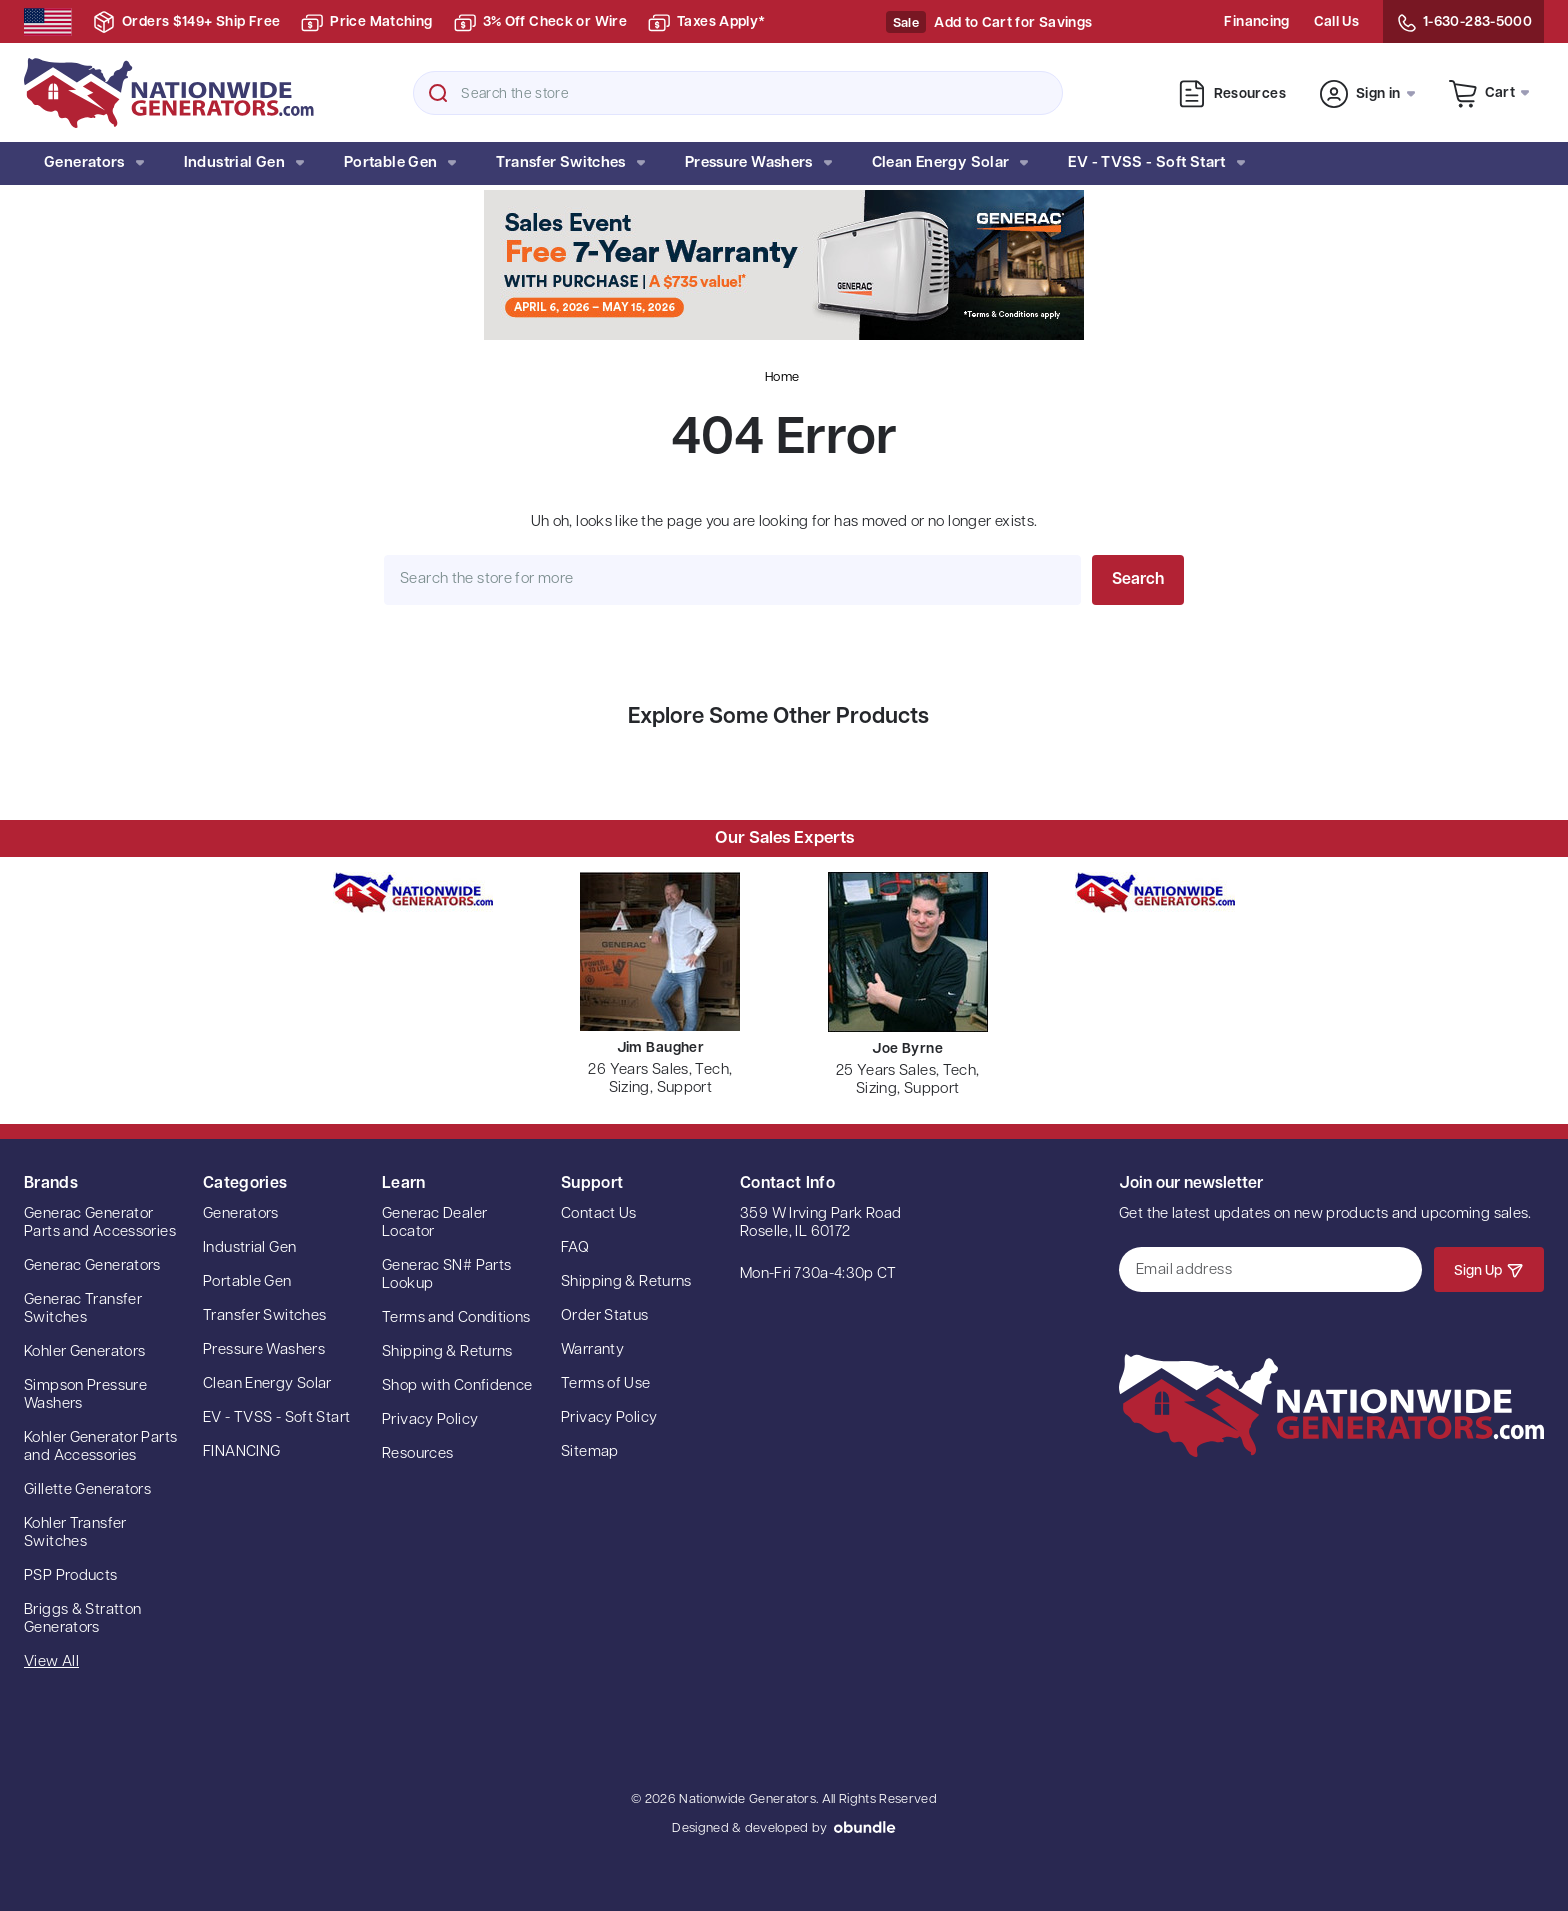  I want to click on Order Status, so click(605, 1316).